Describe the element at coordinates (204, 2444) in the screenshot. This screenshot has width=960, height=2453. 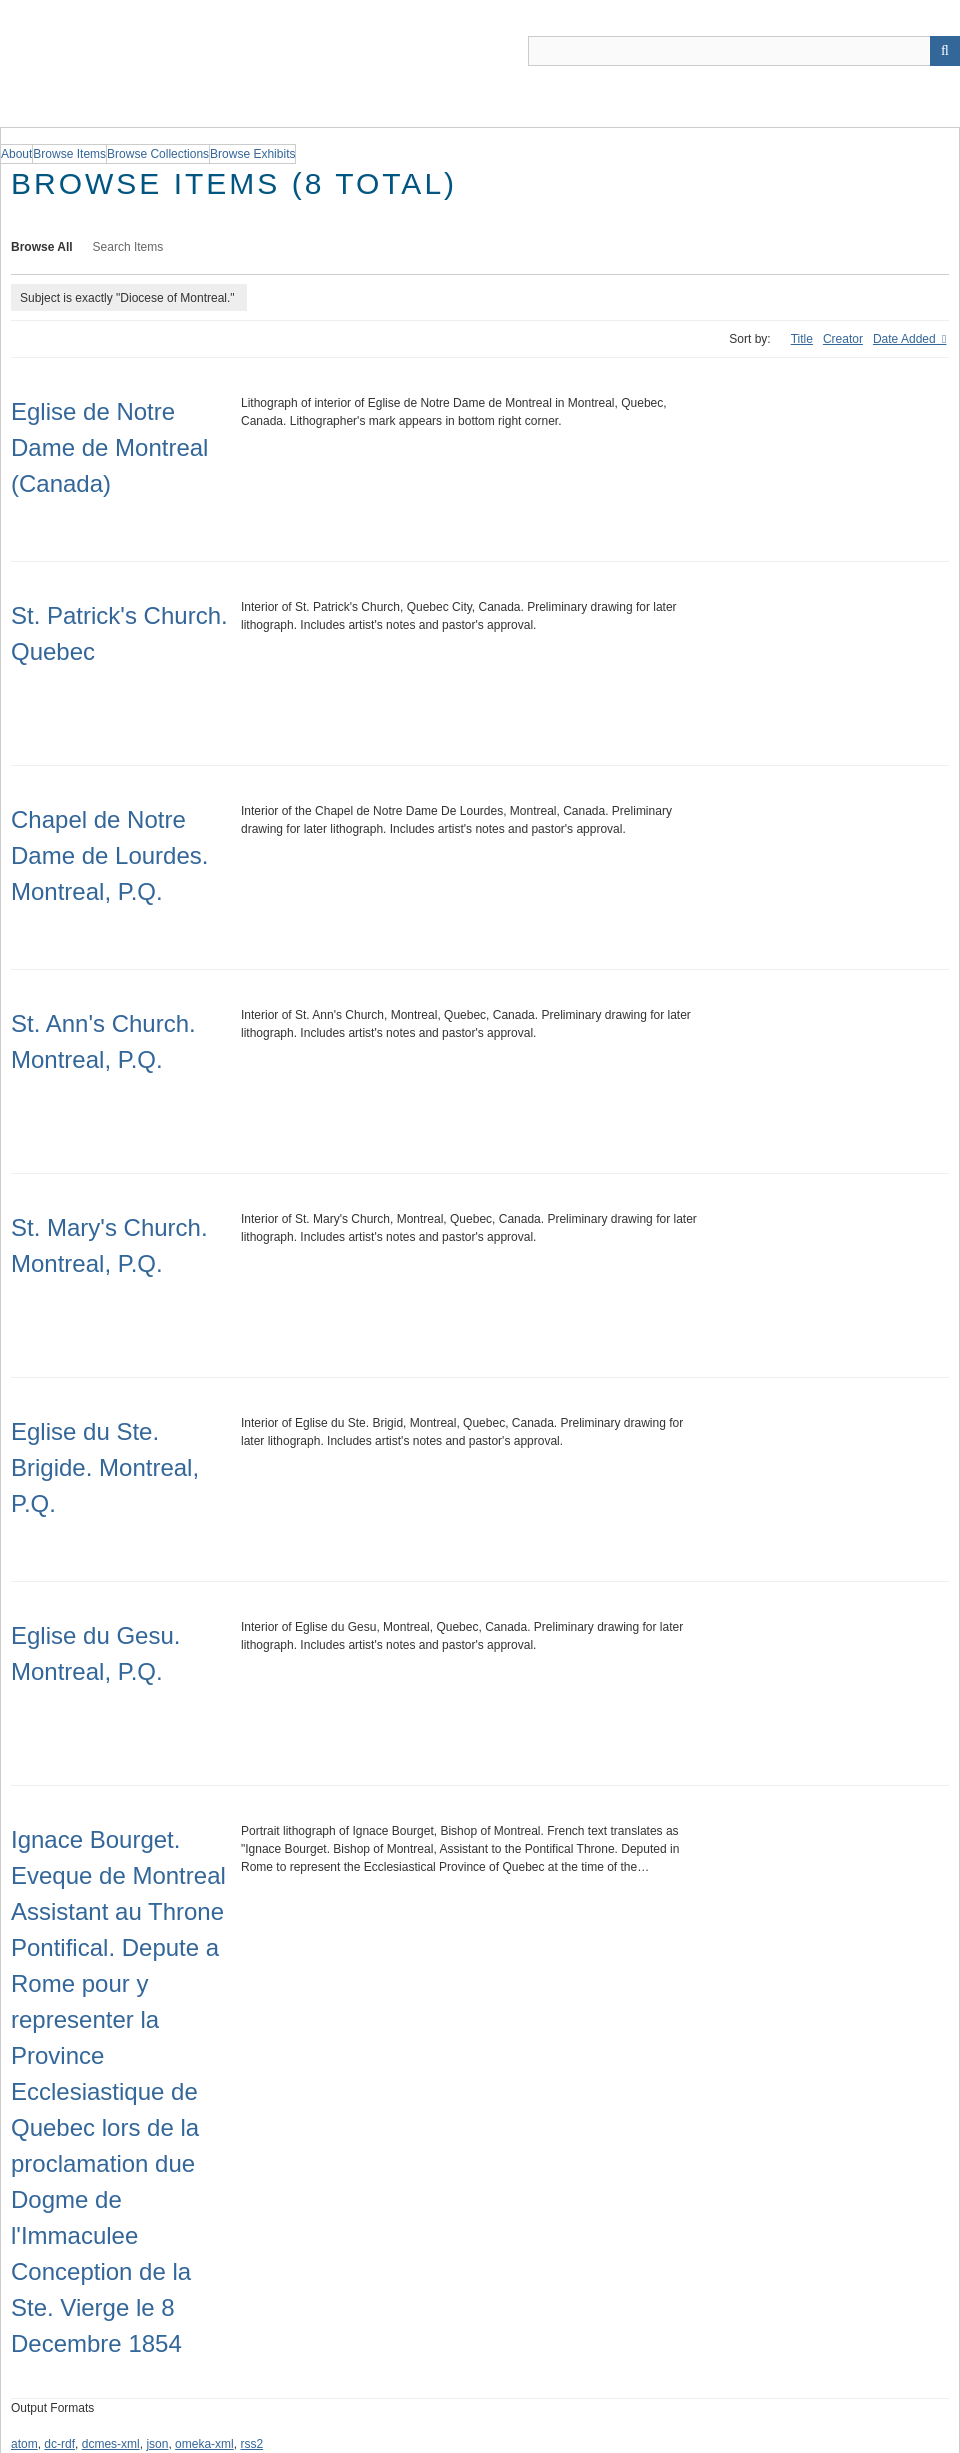
I see `omeka-xml` at that location.